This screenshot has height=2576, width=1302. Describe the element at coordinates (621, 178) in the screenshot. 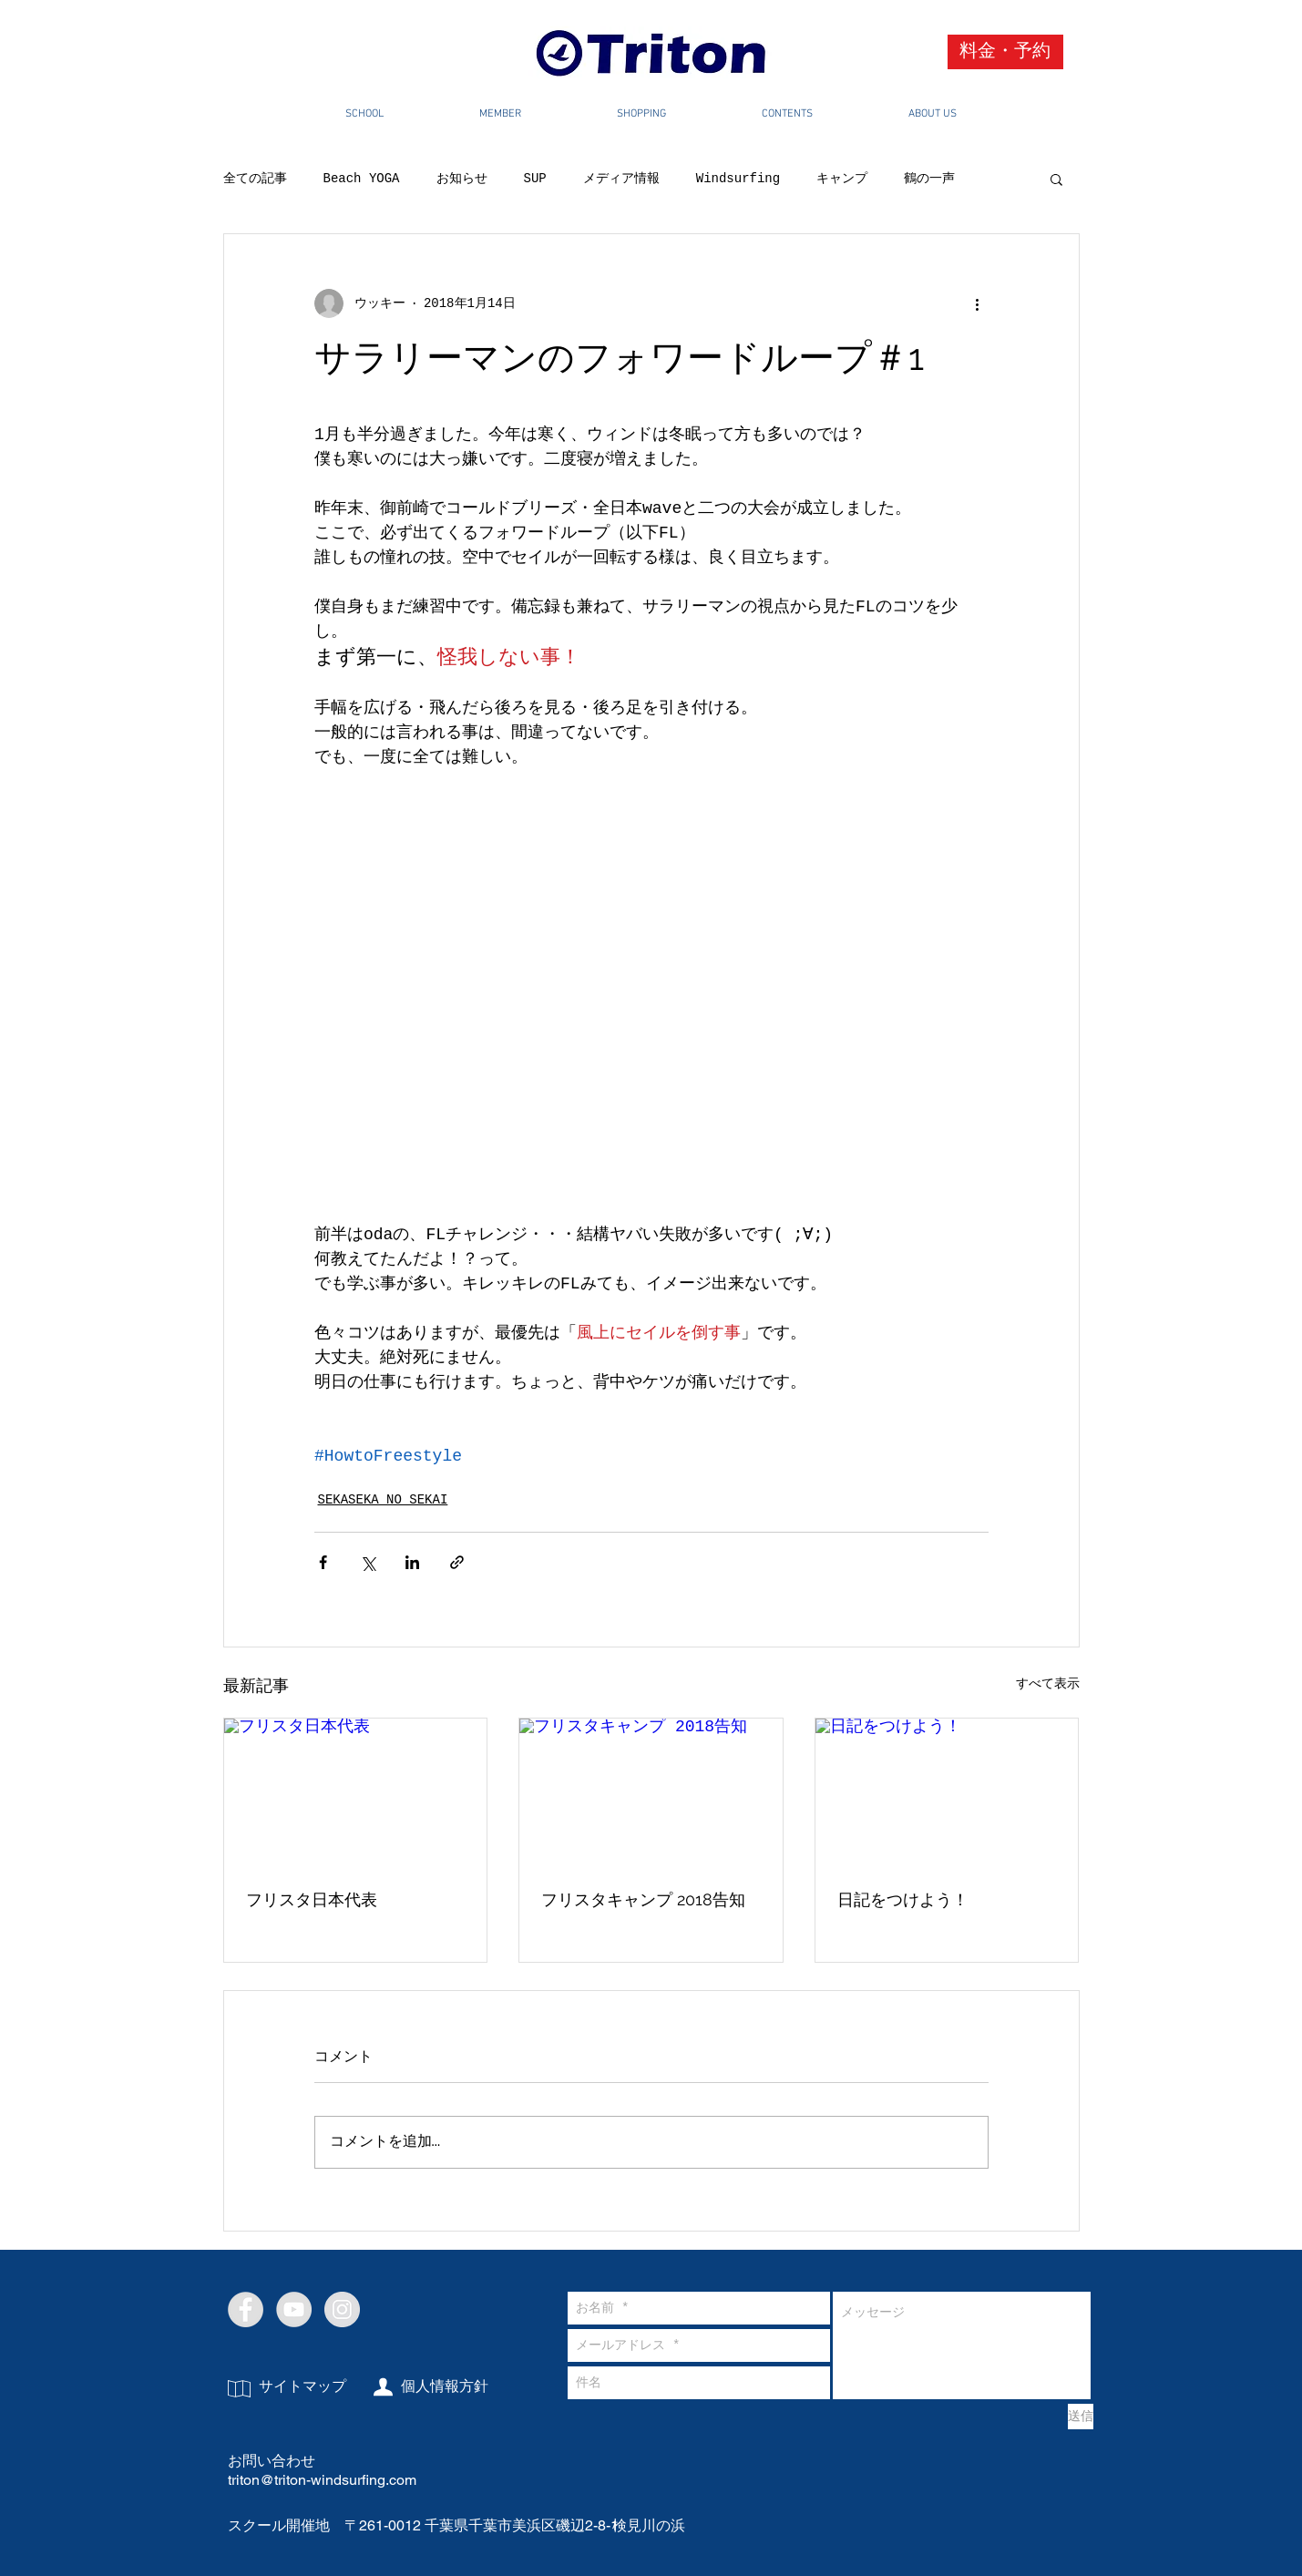

I see `メディア情報` at that location.